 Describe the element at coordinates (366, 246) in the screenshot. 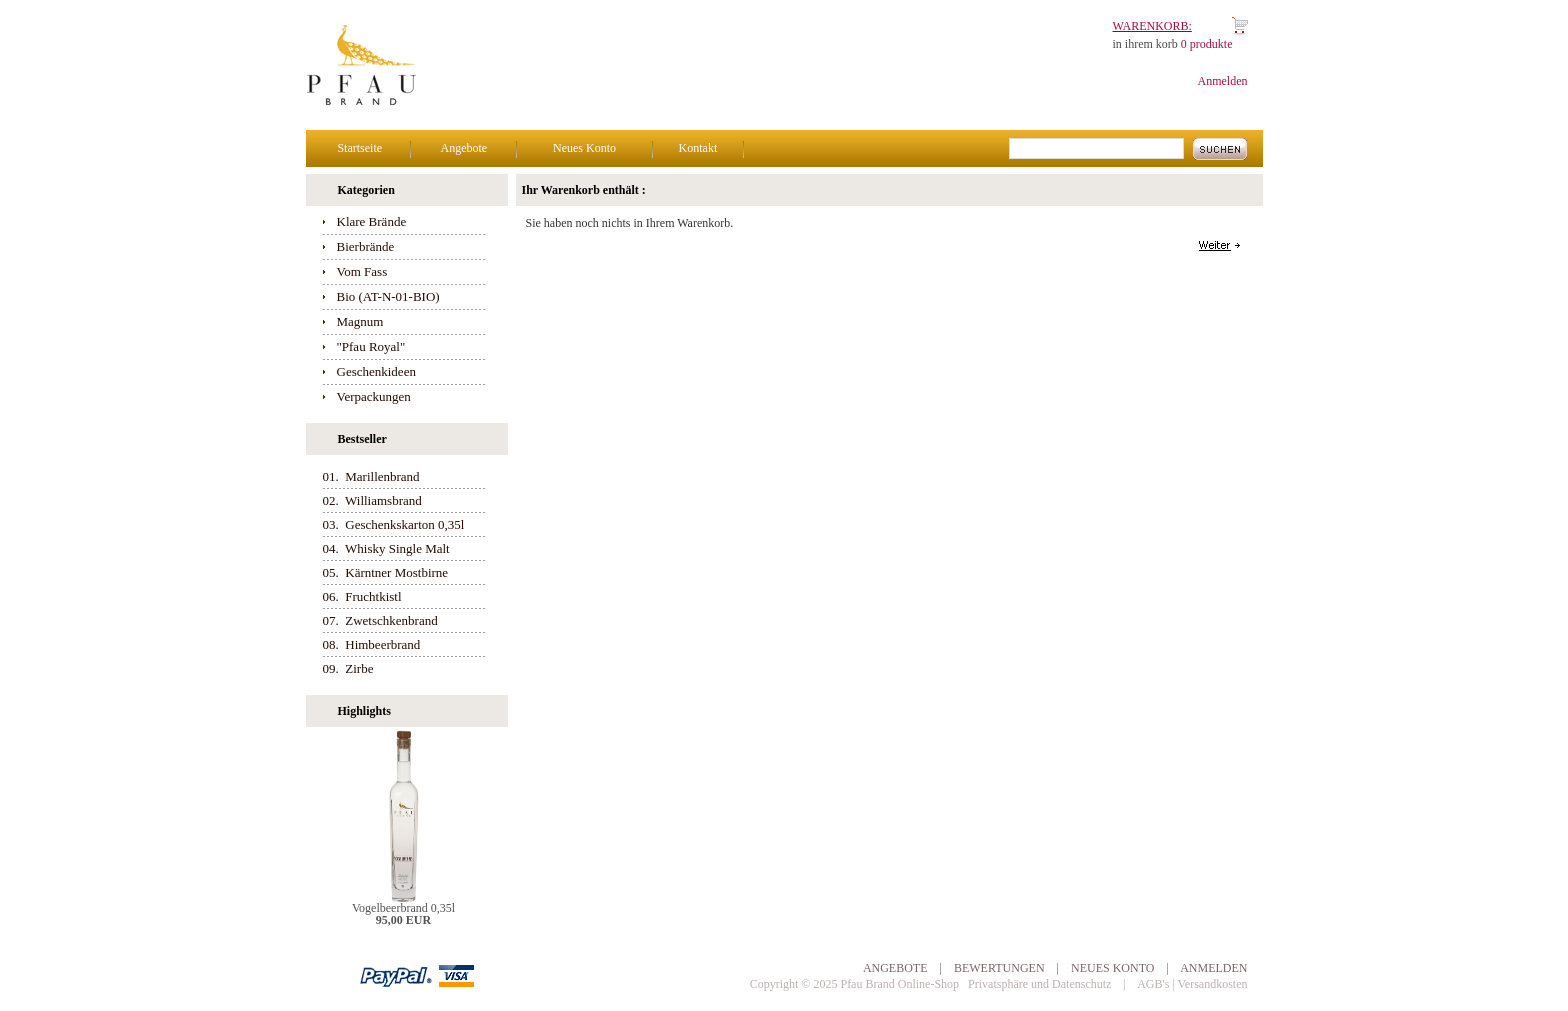

I see `Bierbrände` at that location.